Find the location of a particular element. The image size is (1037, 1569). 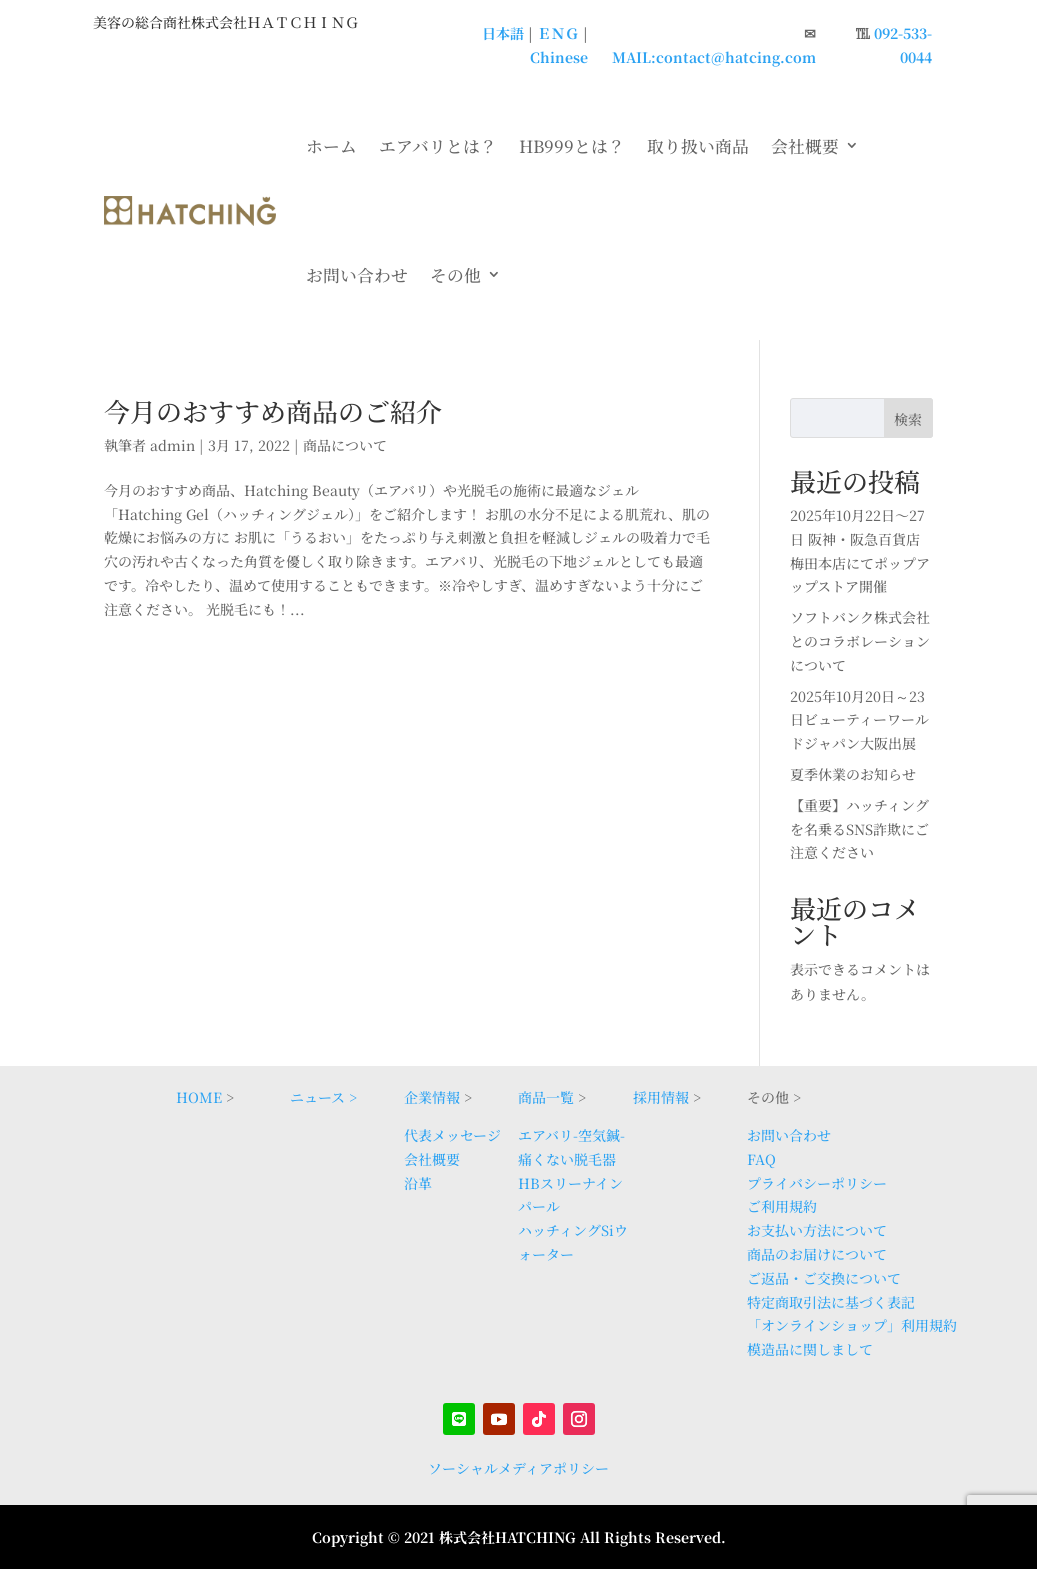

ソーシャルメディアポリシー is located at coordinates (518, 1468).